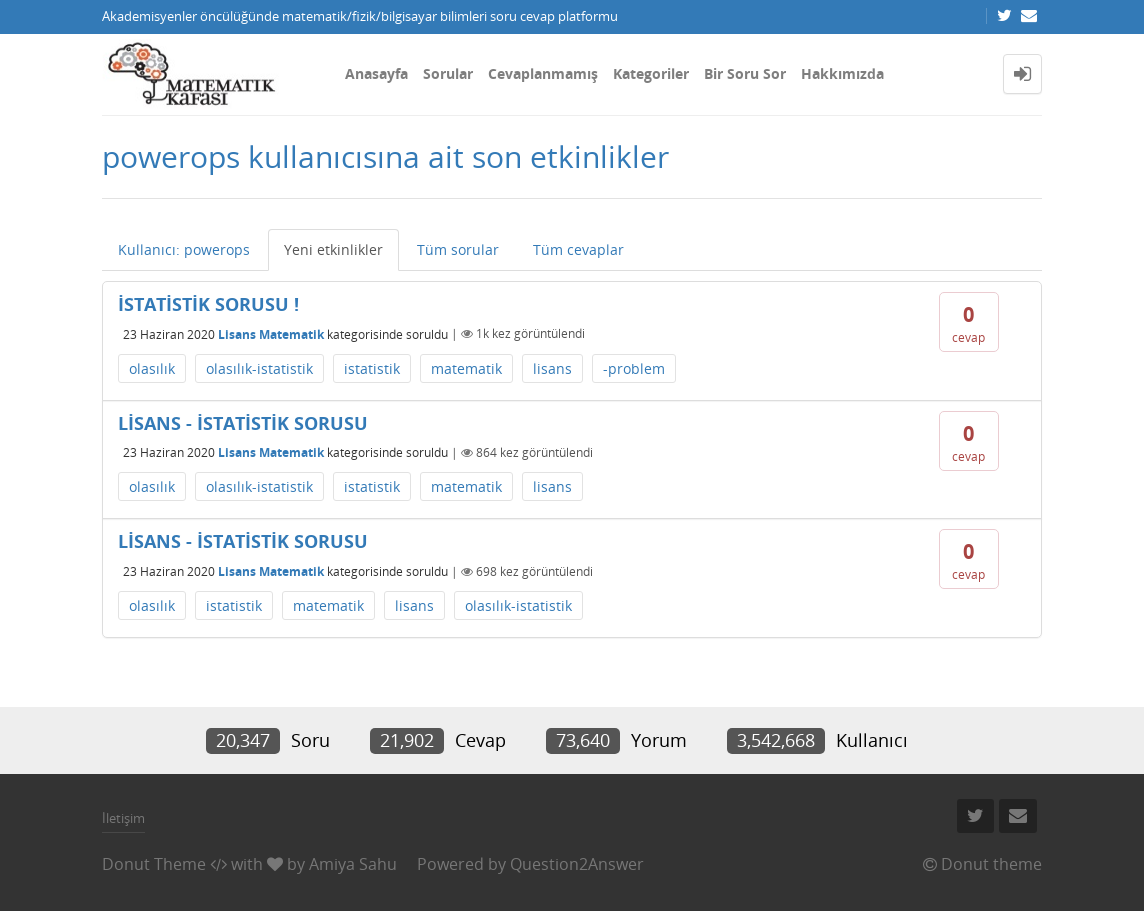 The image size is (1144, 911). I want to click on Donut Theme, so click(154, 864).